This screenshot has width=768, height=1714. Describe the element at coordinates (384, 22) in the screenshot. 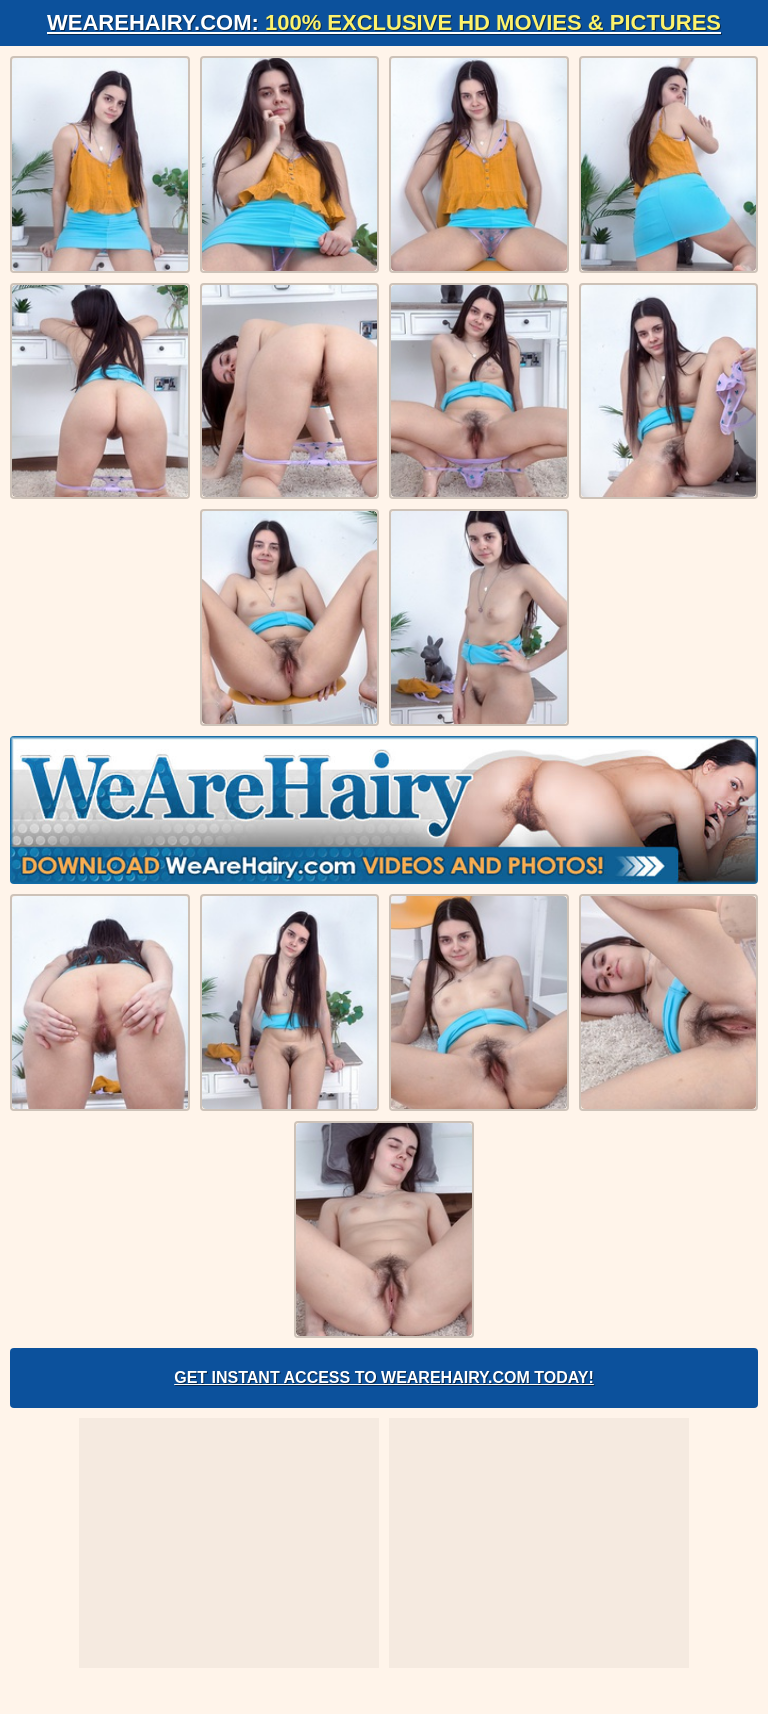

I see `WeAreHairy.com:` at that location.